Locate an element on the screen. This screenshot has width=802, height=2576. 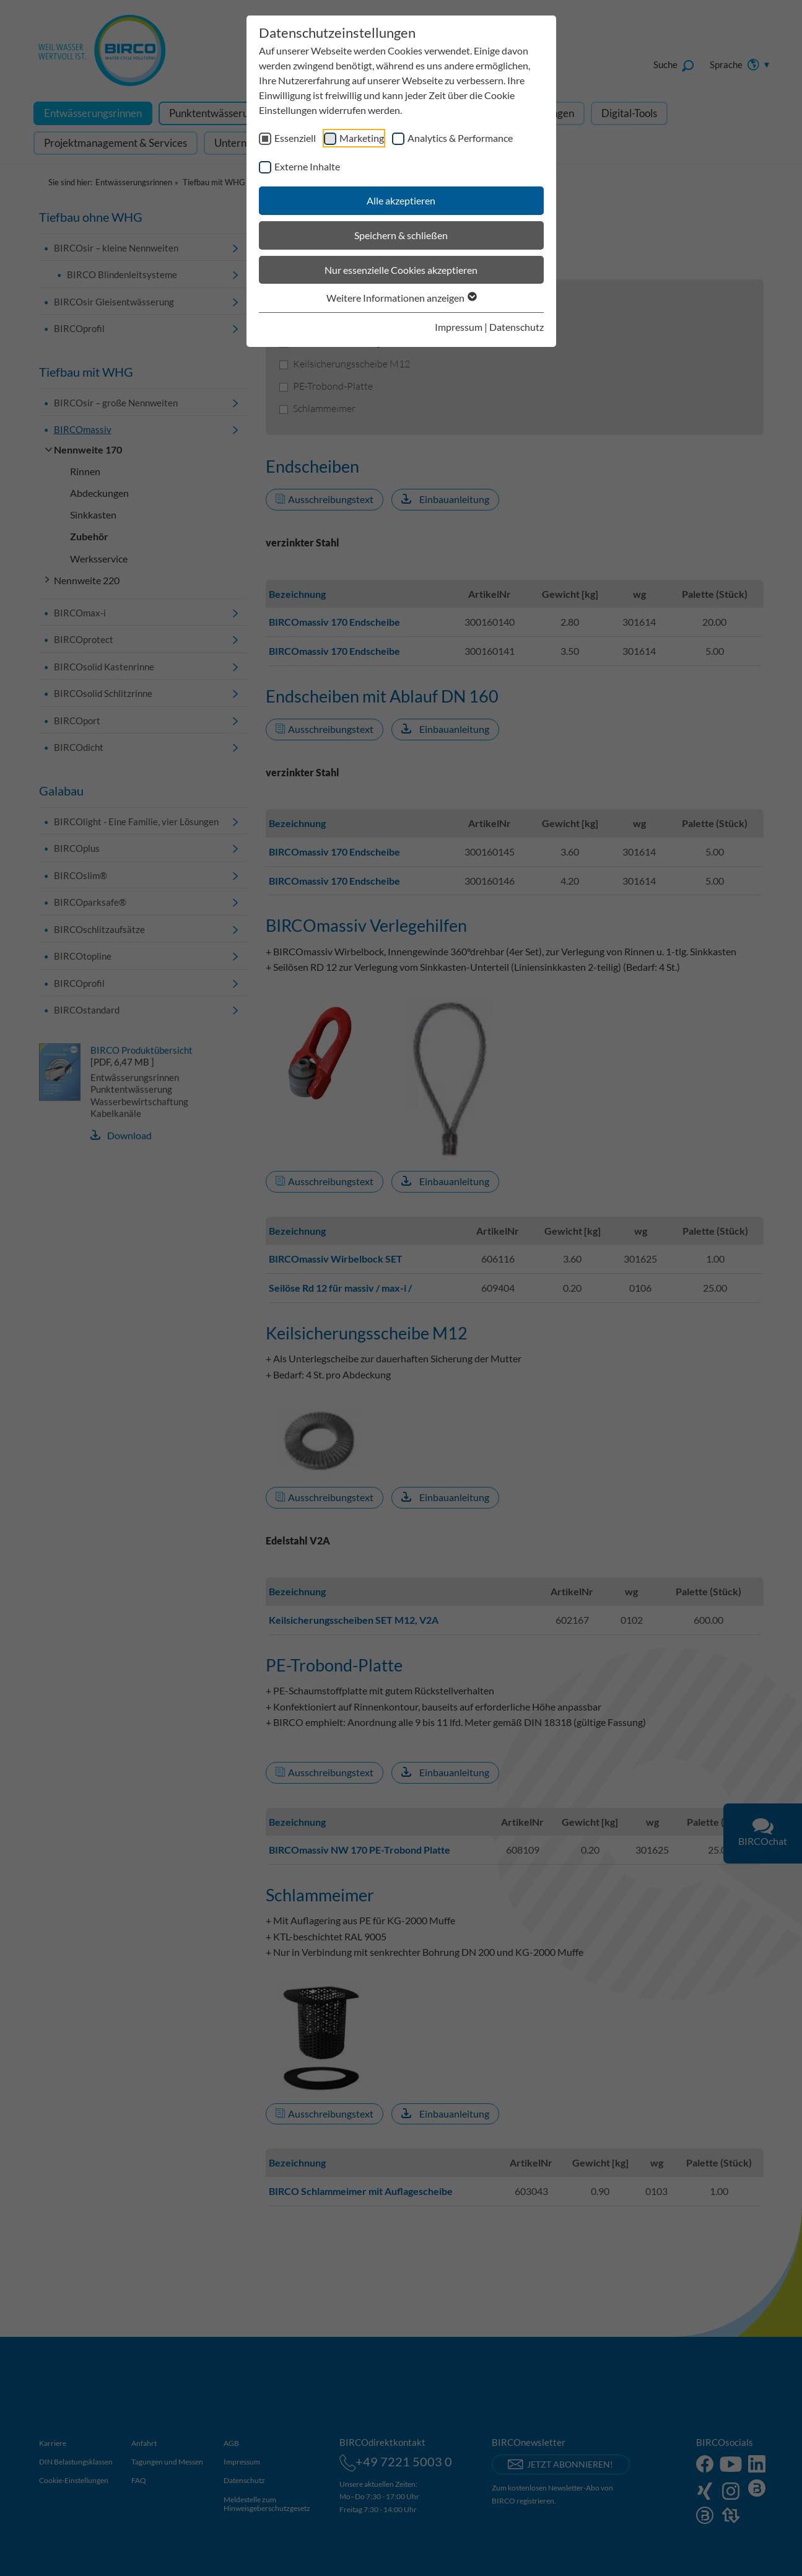
Marketing [checkbox] is located at coordinates (361, 138).